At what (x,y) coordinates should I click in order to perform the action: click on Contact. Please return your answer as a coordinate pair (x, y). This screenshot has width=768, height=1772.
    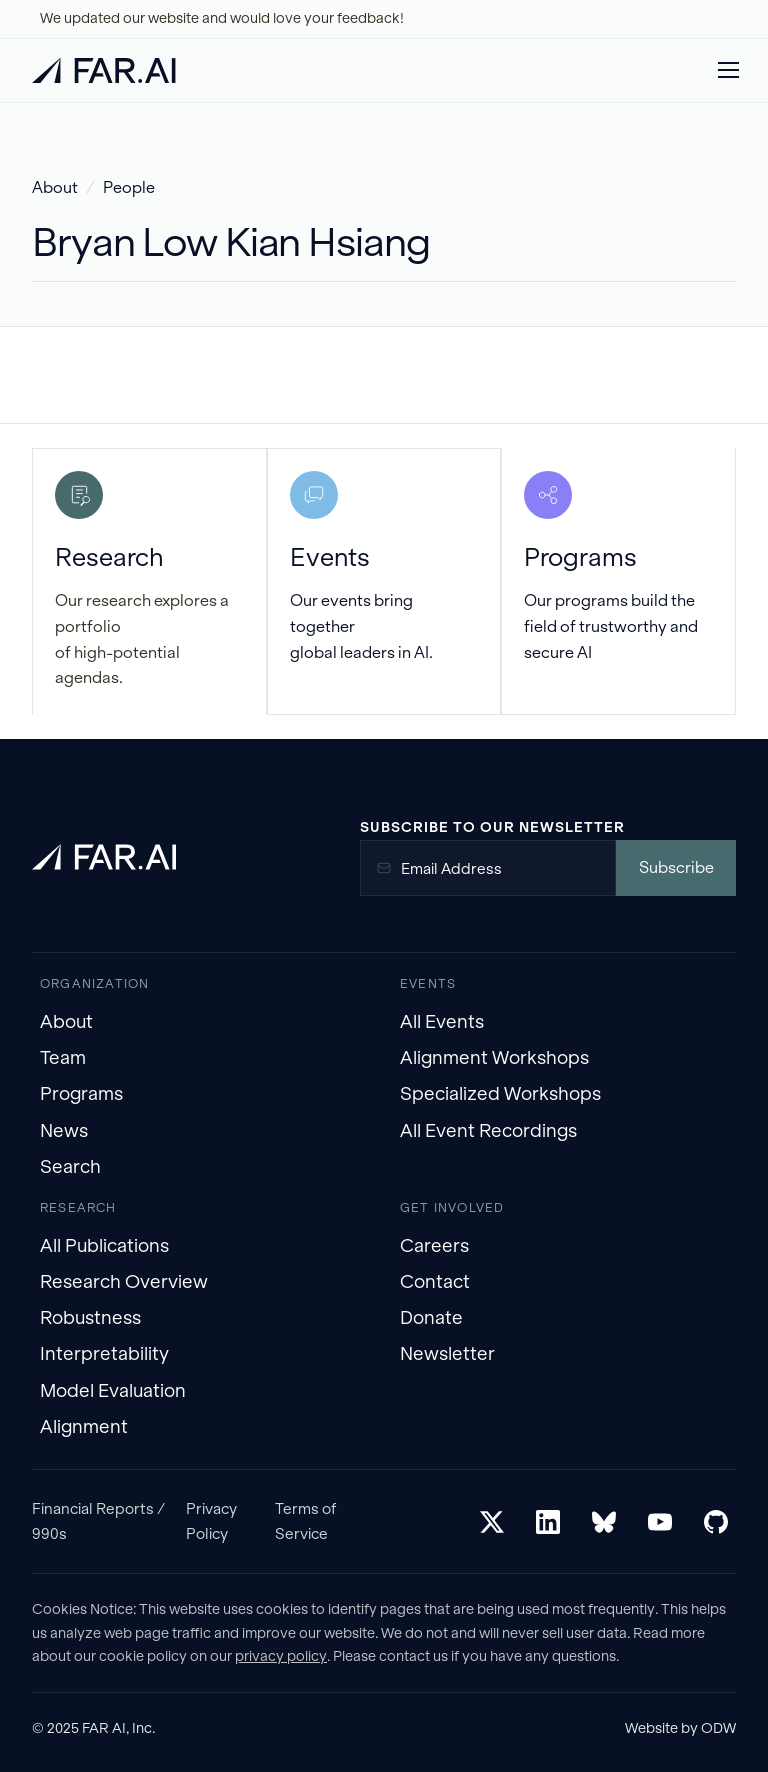
    Looking at the image, I should click on (435, 1281).